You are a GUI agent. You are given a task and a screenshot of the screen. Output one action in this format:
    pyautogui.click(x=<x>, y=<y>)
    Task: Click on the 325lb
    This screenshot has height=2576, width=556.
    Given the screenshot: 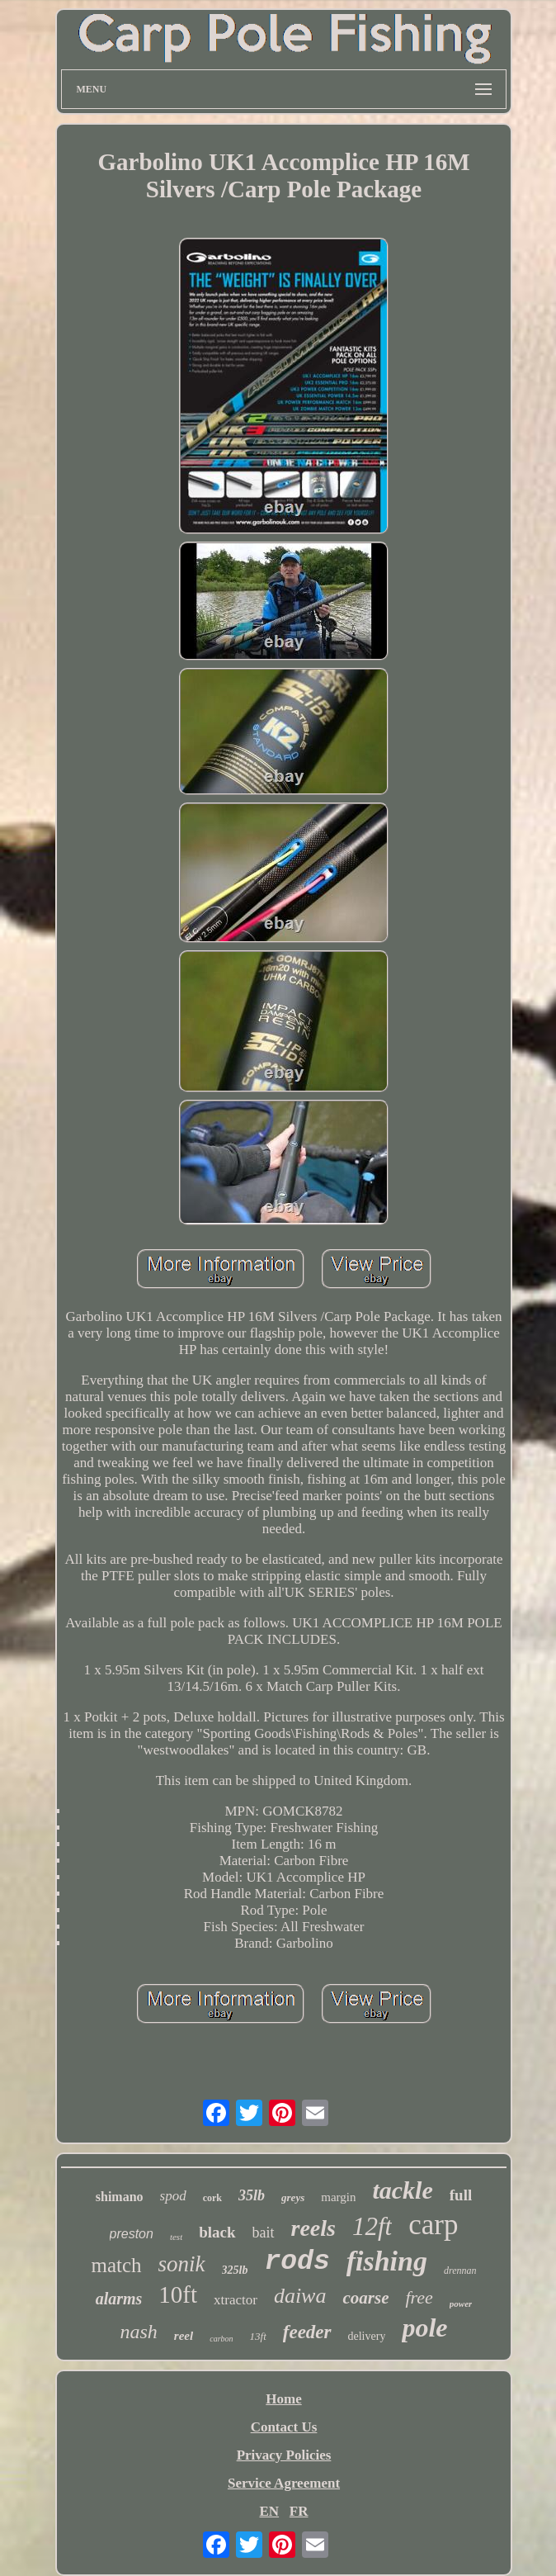 What is the action you would take?
    pyautogui.click(x=235, y=2270)
    